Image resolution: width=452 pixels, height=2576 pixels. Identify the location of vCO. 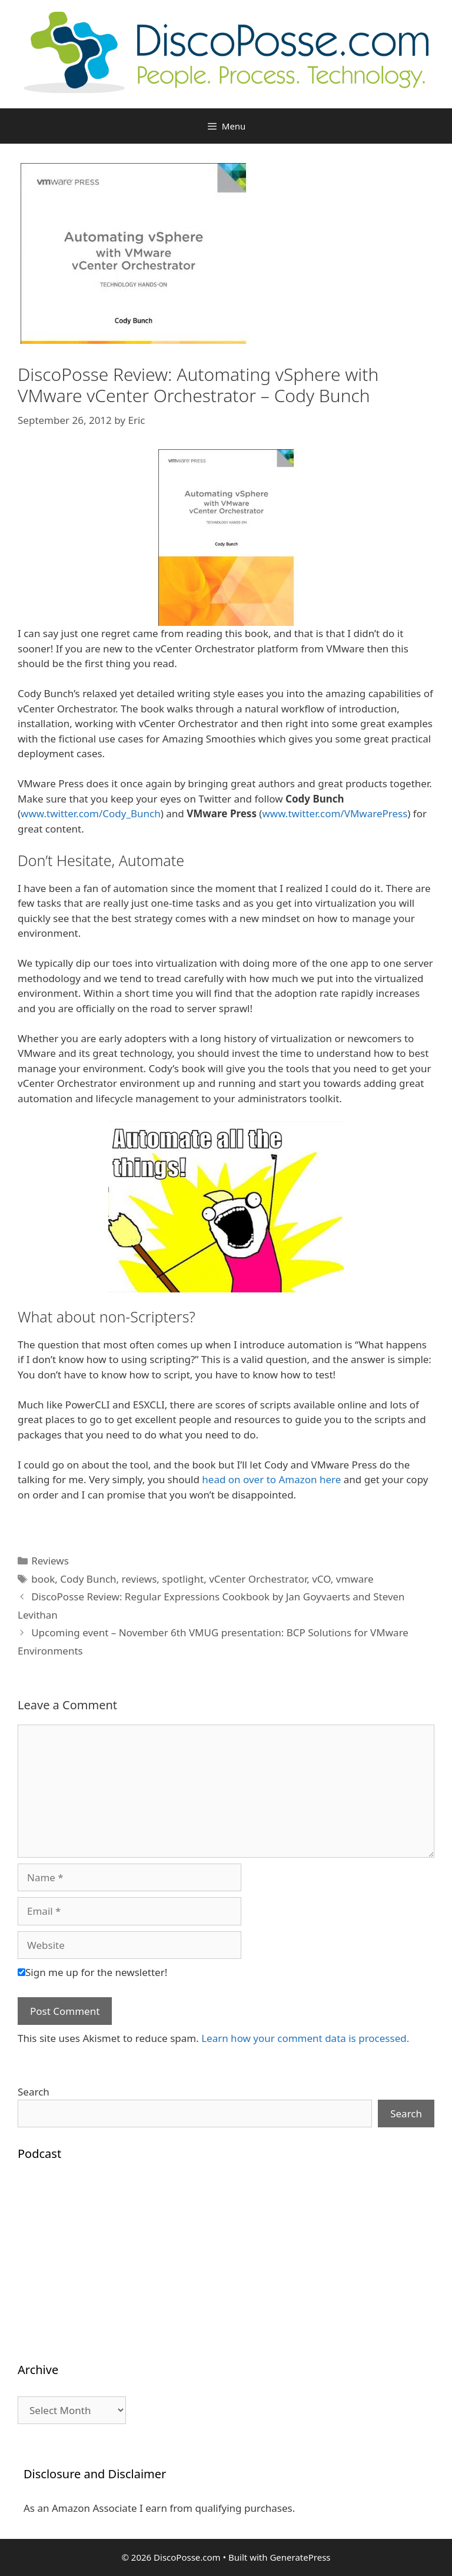
(321, 1579).